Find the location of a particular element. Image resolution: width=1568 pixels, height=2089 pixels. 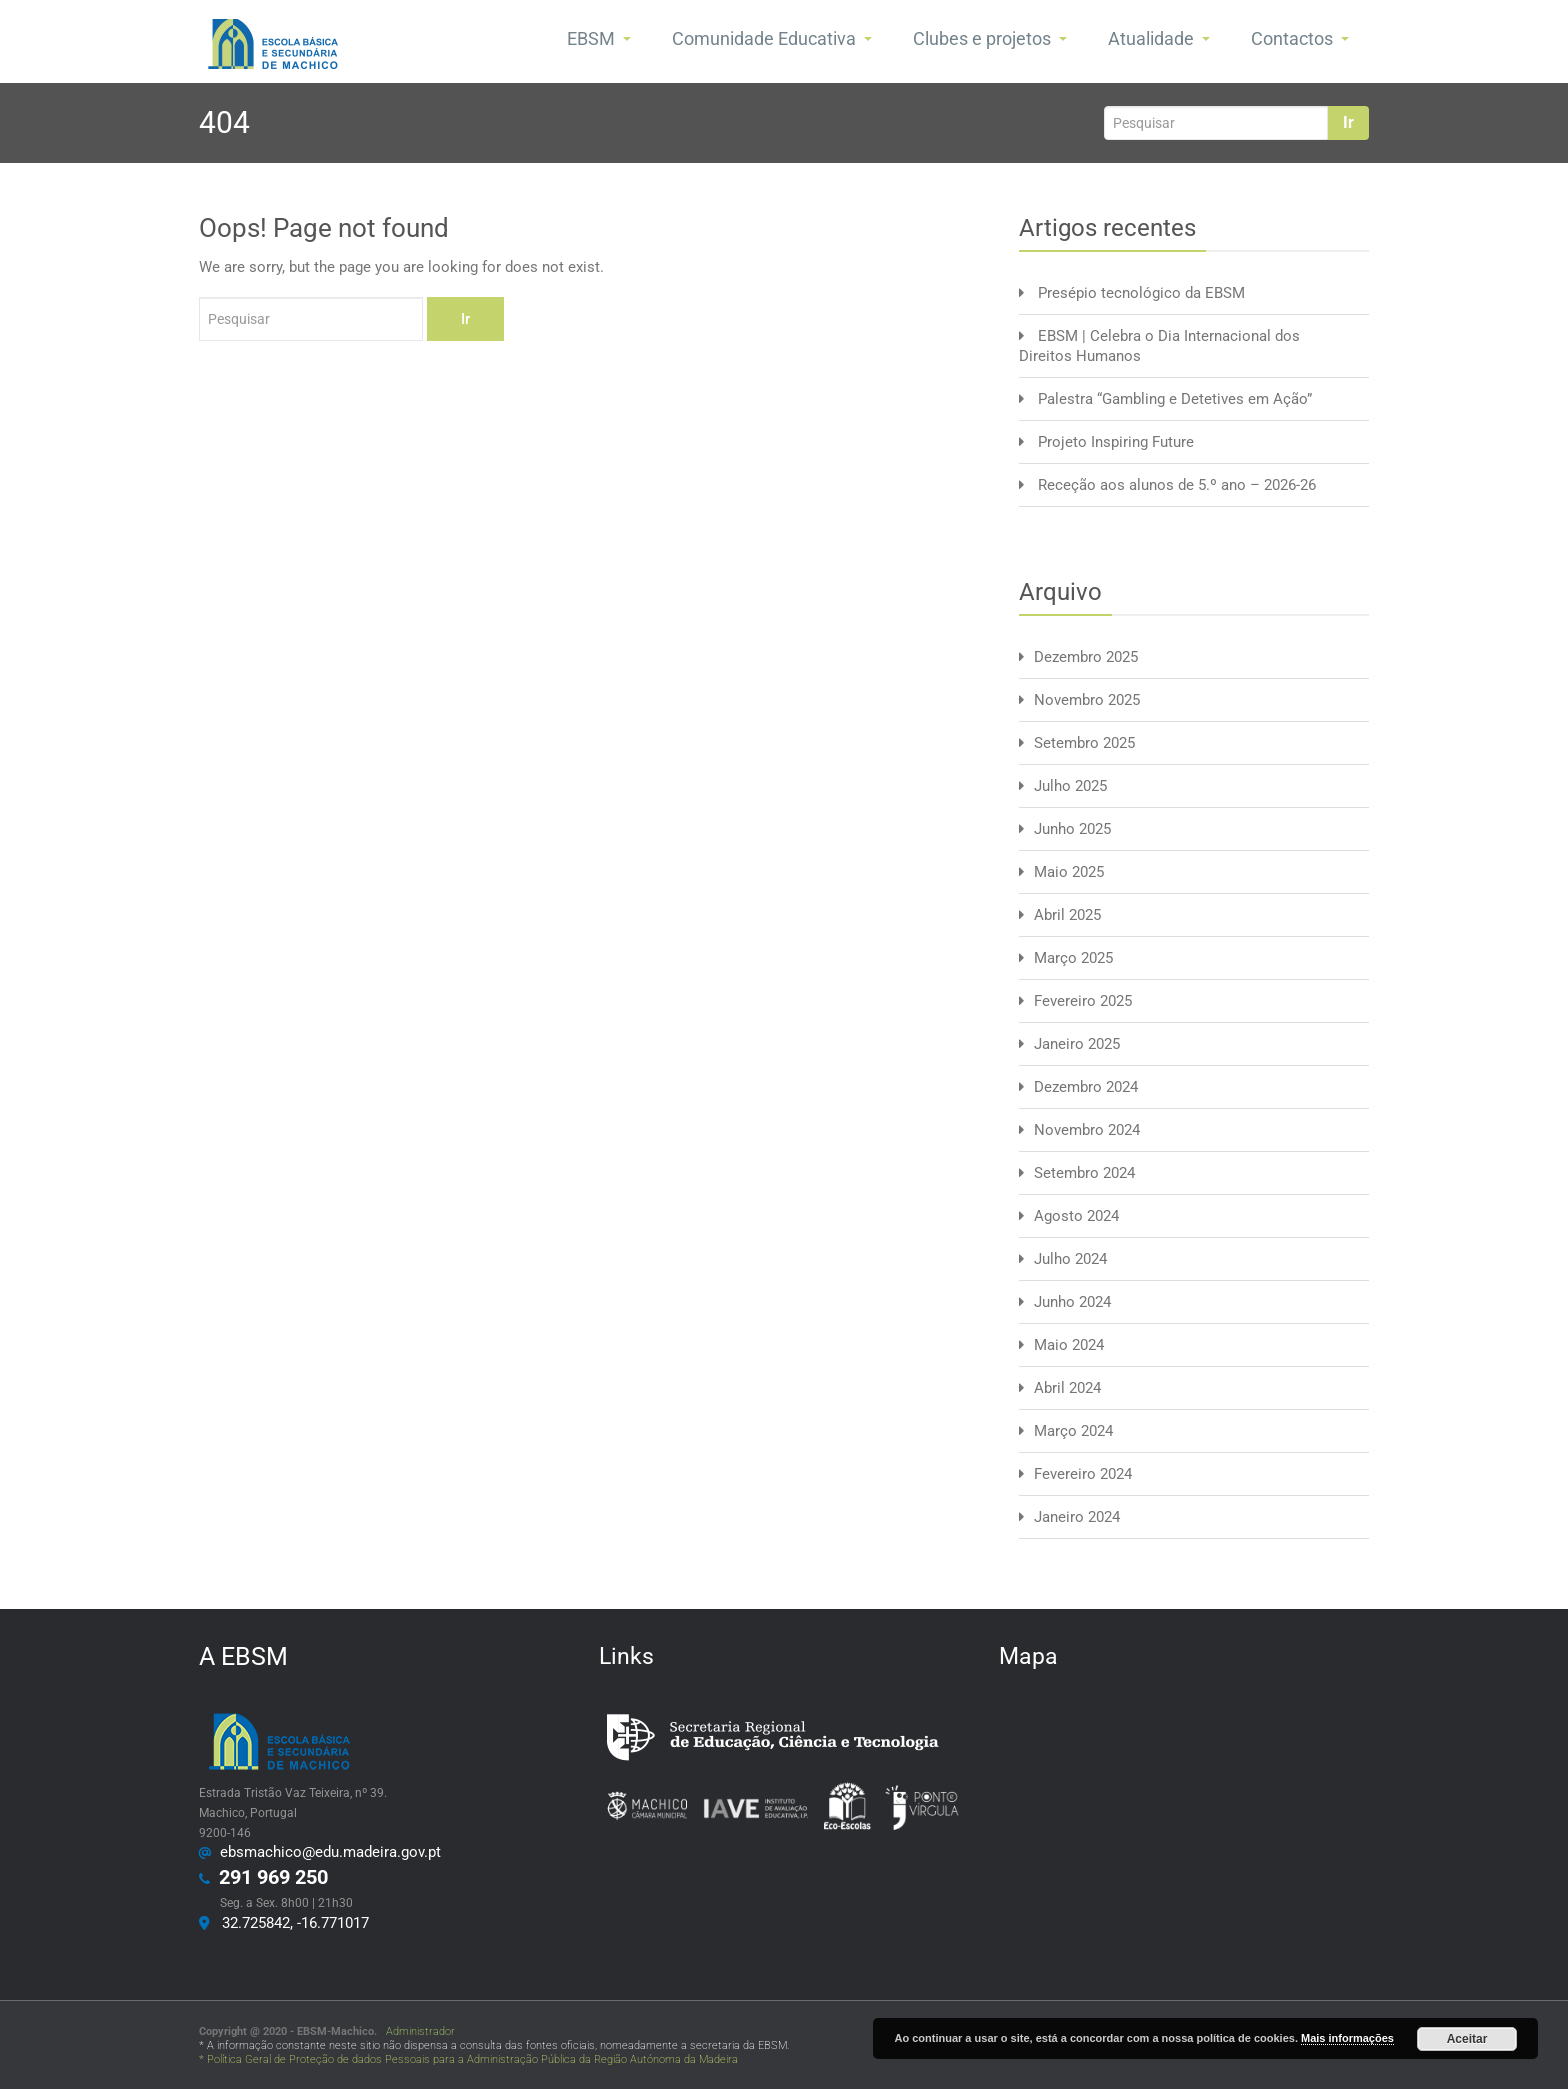

Dezembro 2024 is located at coordinates (1086, 1087).